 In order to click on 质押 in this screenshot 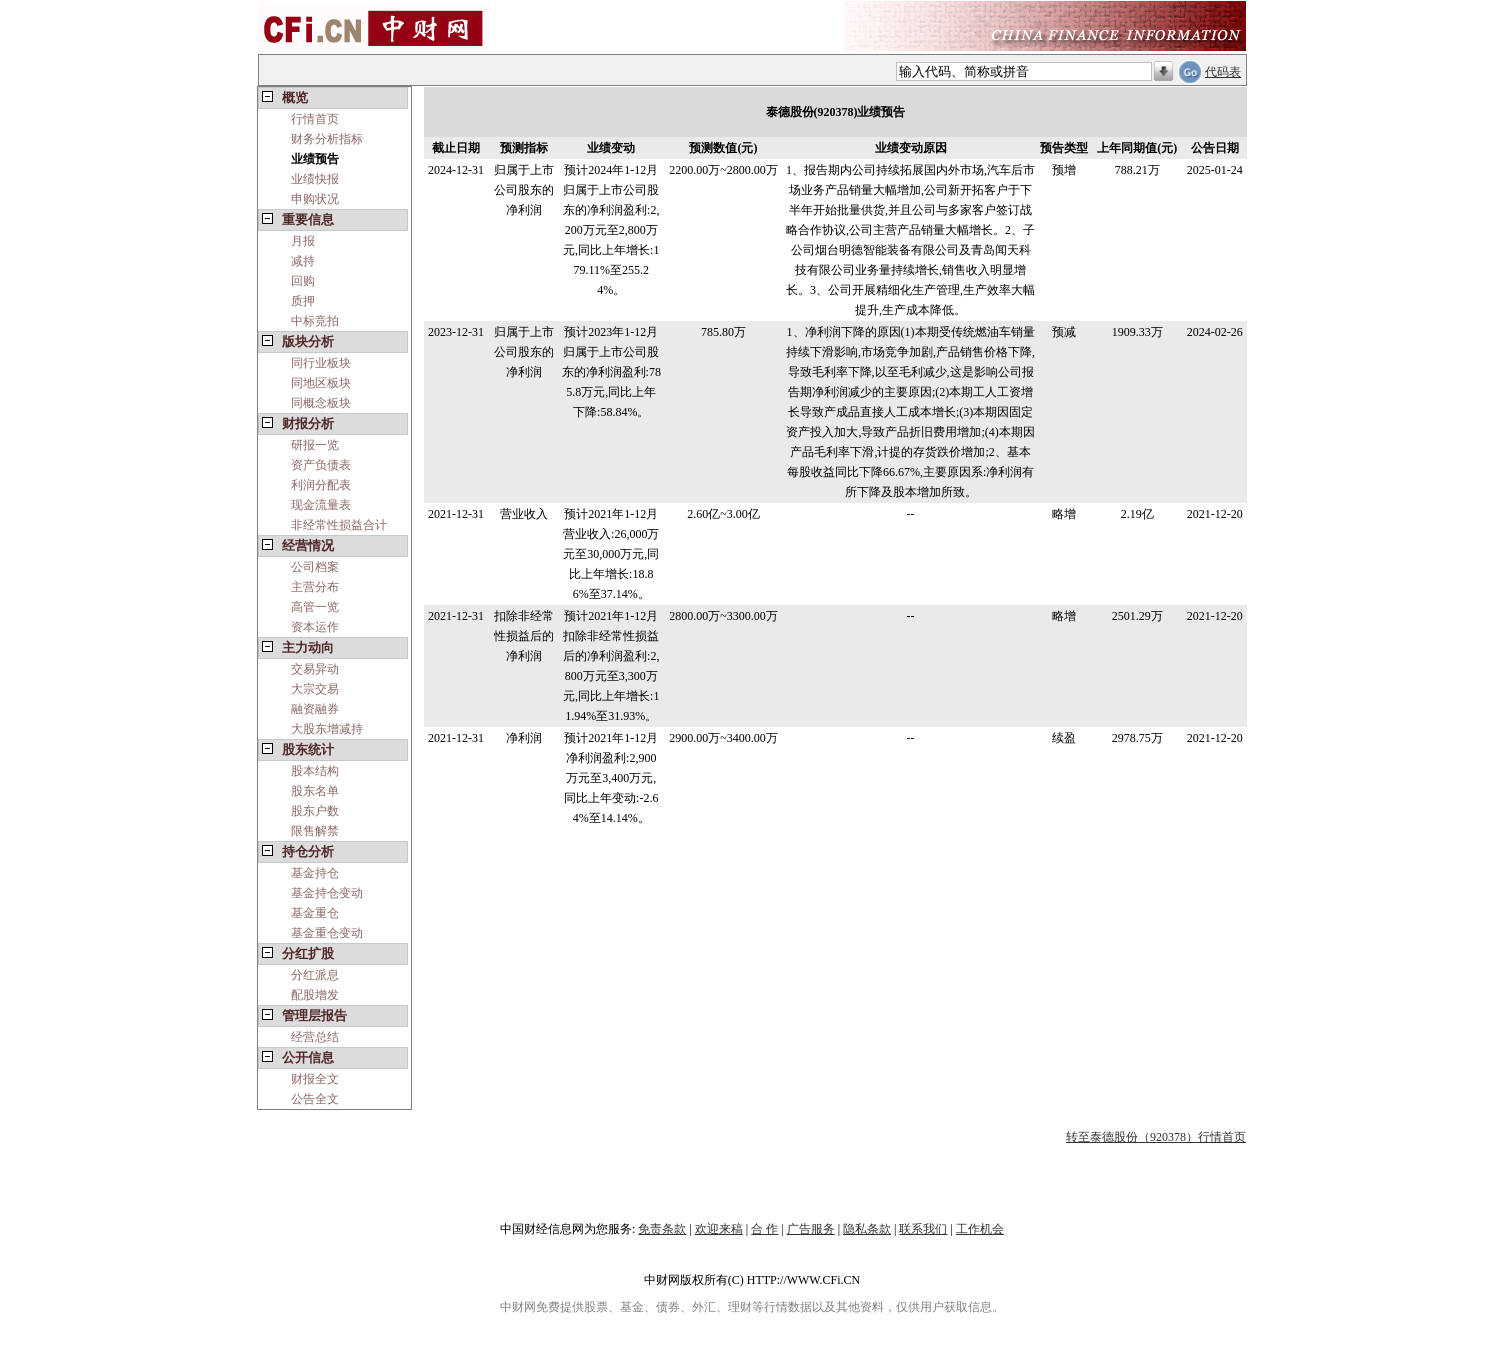, I will do `click(303, 301)`.